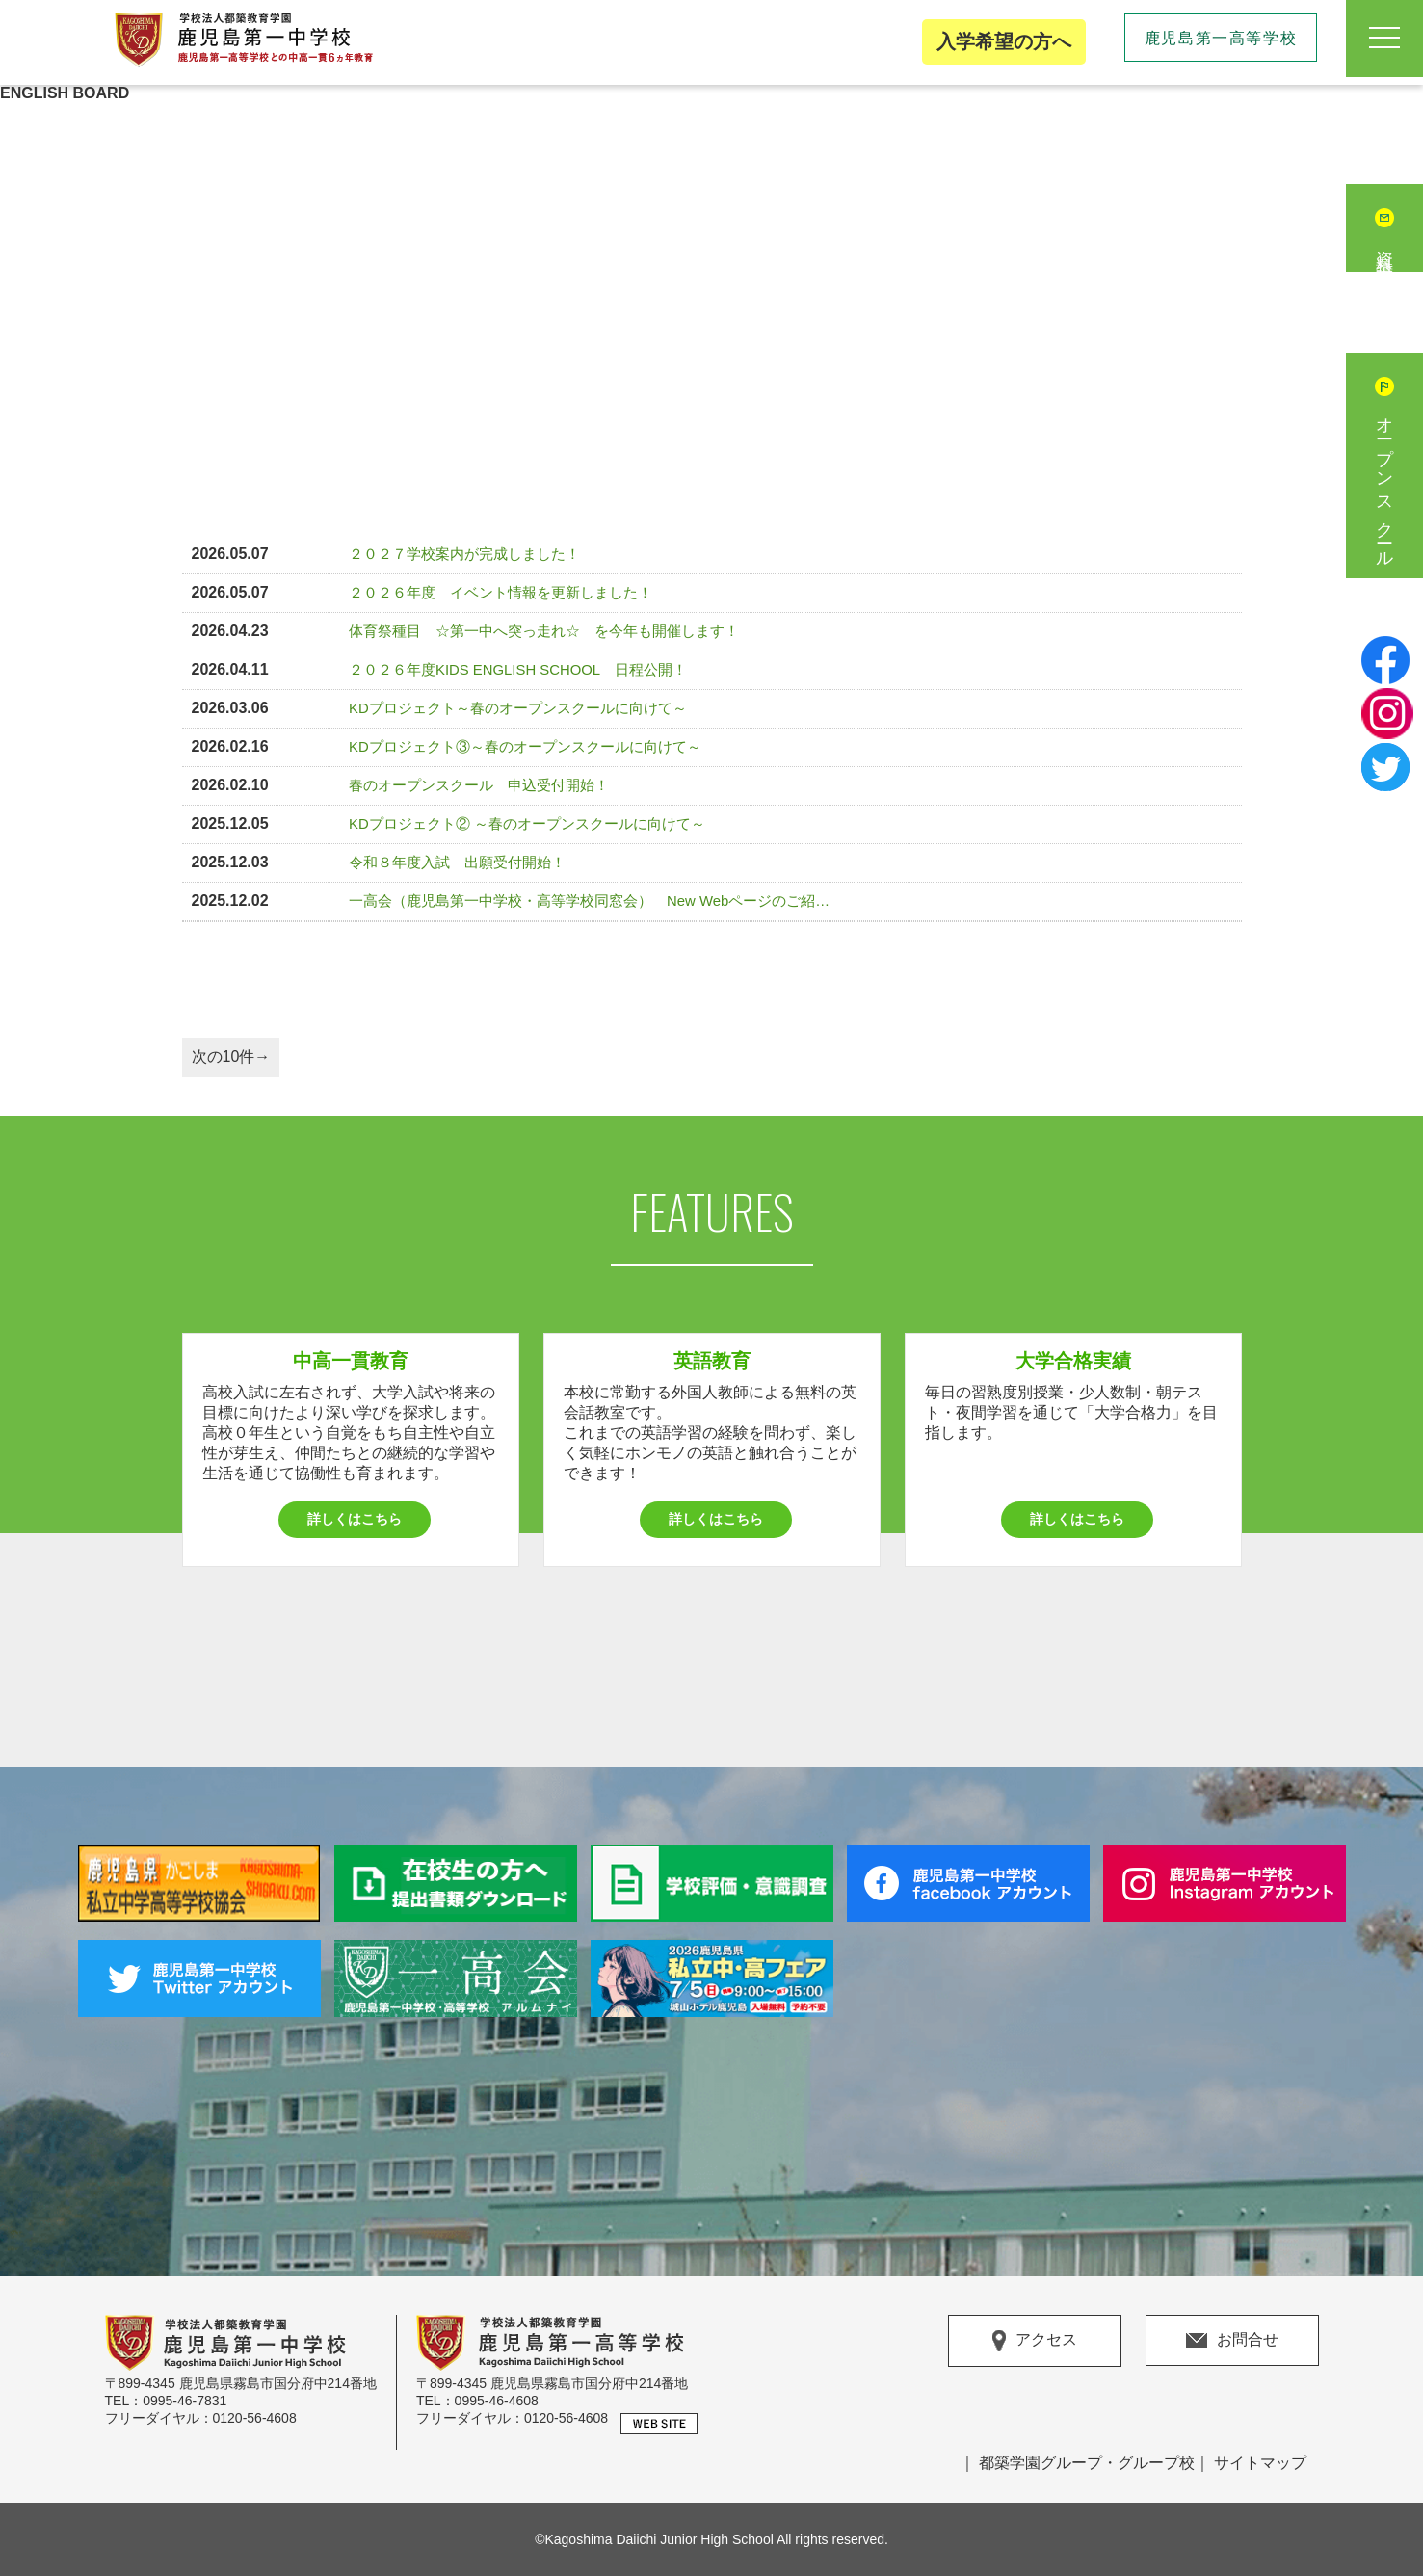  I want to click on お問合せ, so click(1232, 2339).